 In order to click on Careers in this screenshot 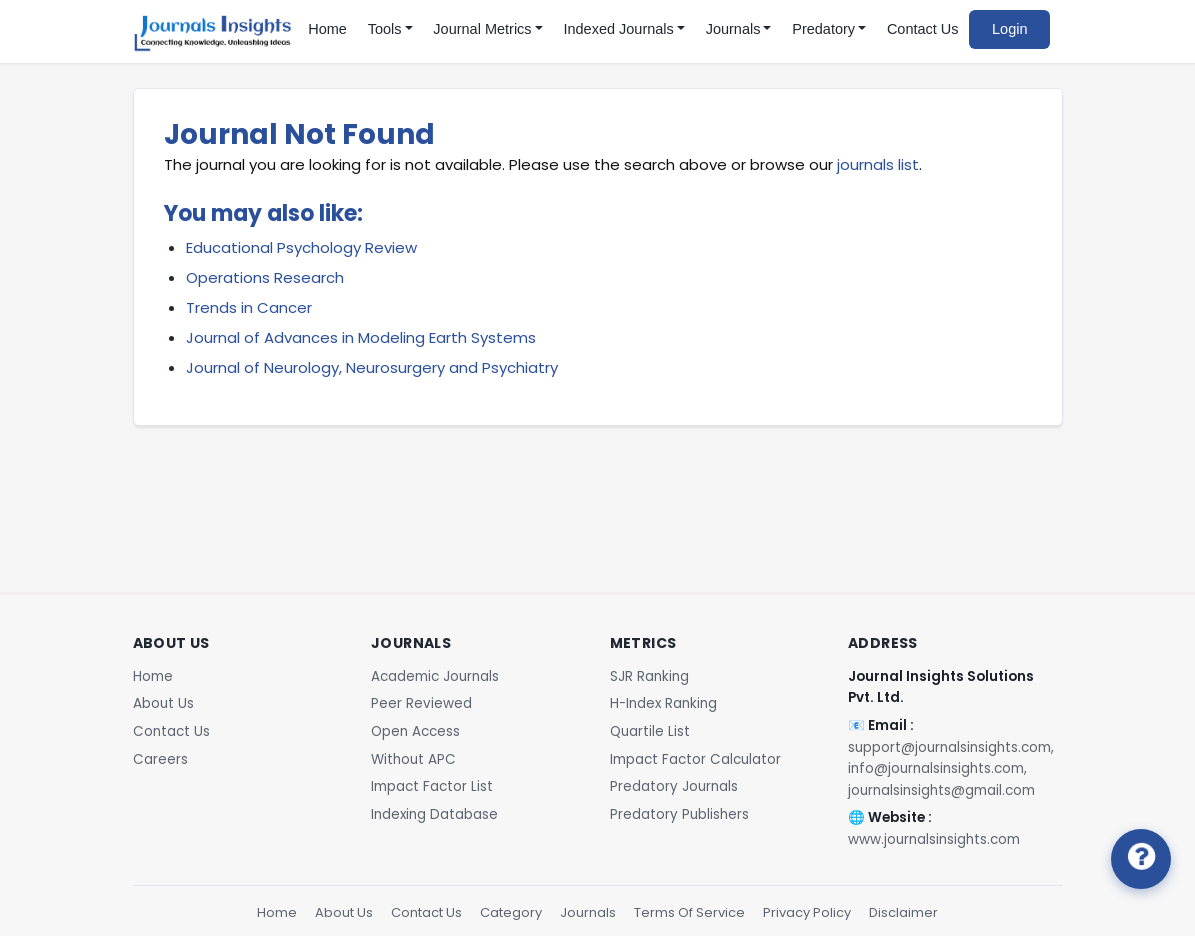, I will do `click(160, 759)`.